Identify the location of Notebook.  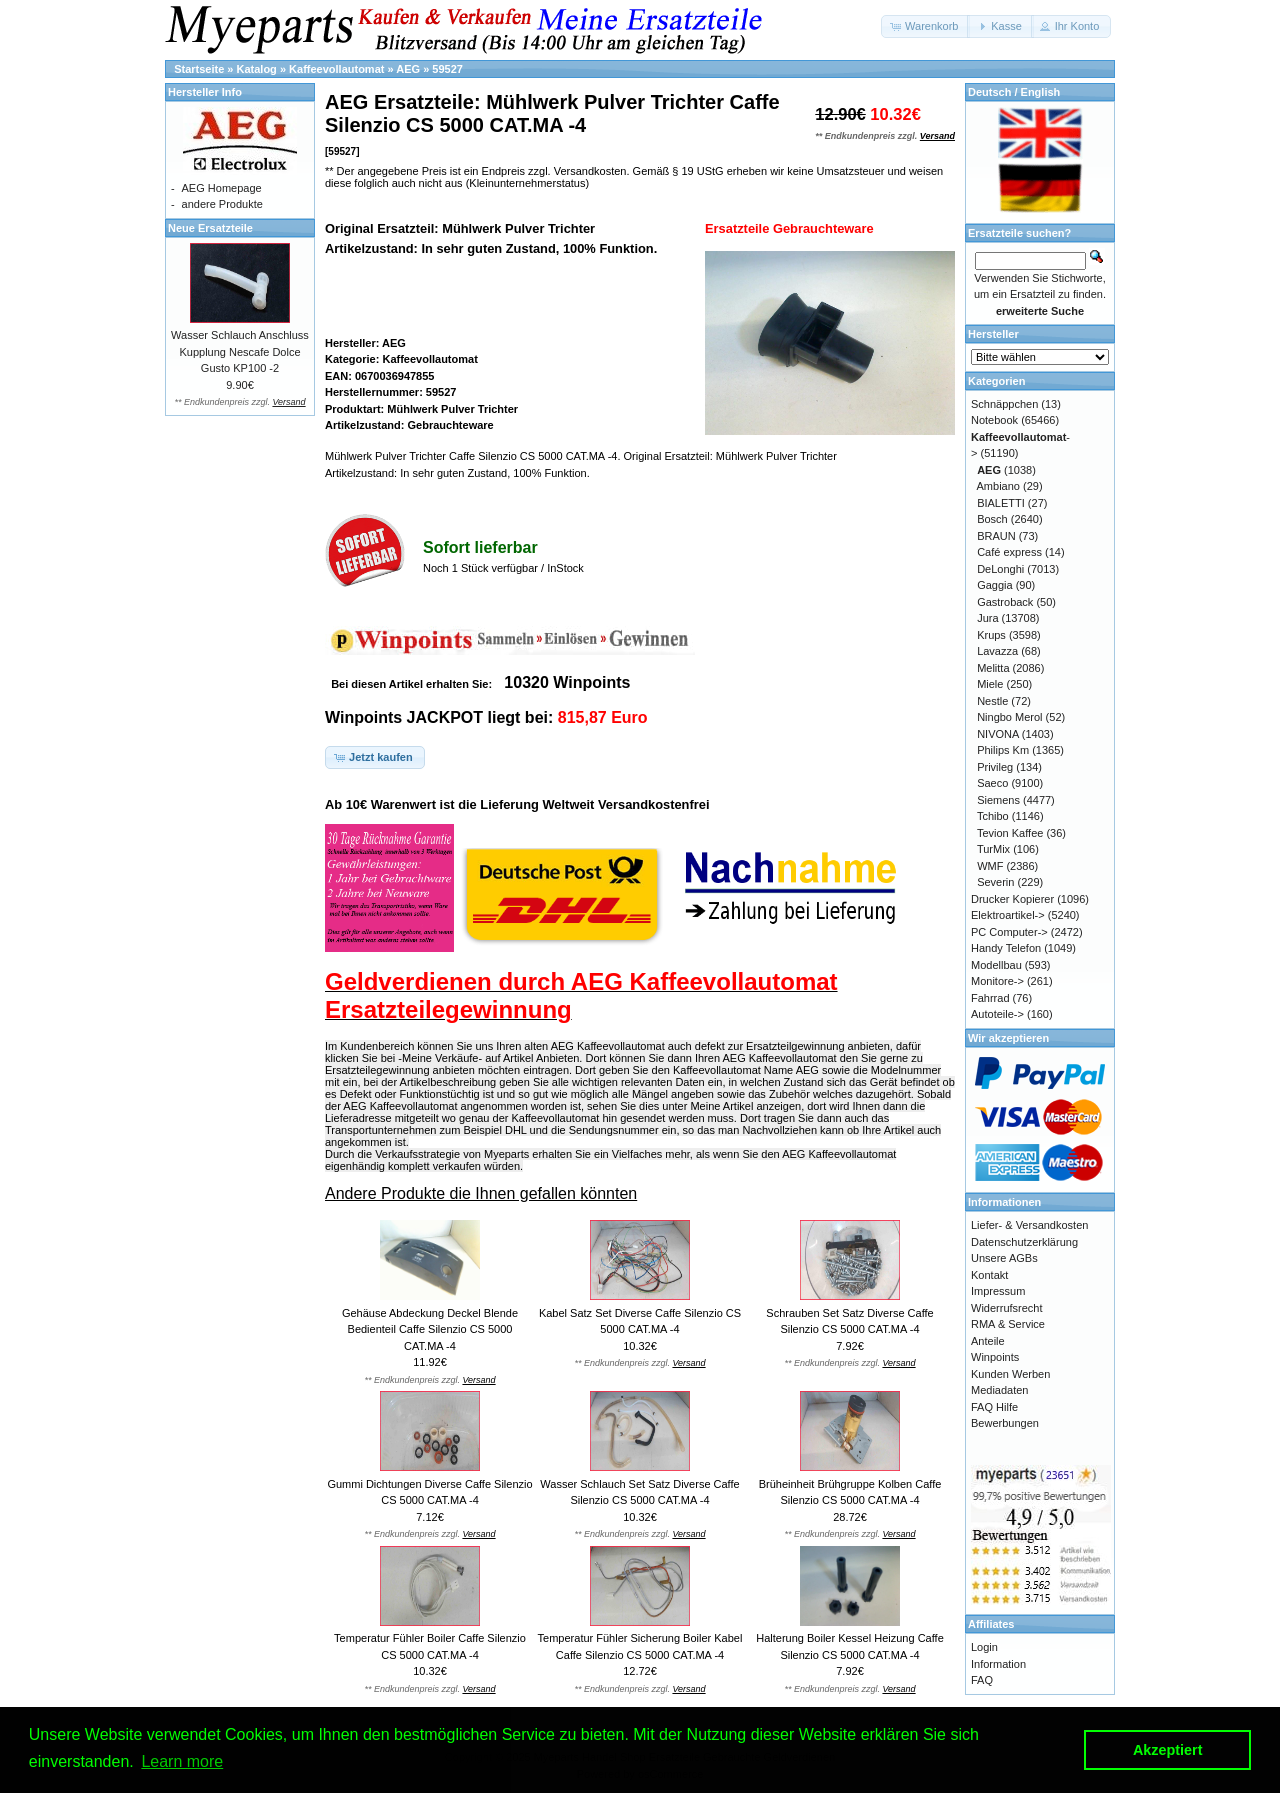
(994, 420).